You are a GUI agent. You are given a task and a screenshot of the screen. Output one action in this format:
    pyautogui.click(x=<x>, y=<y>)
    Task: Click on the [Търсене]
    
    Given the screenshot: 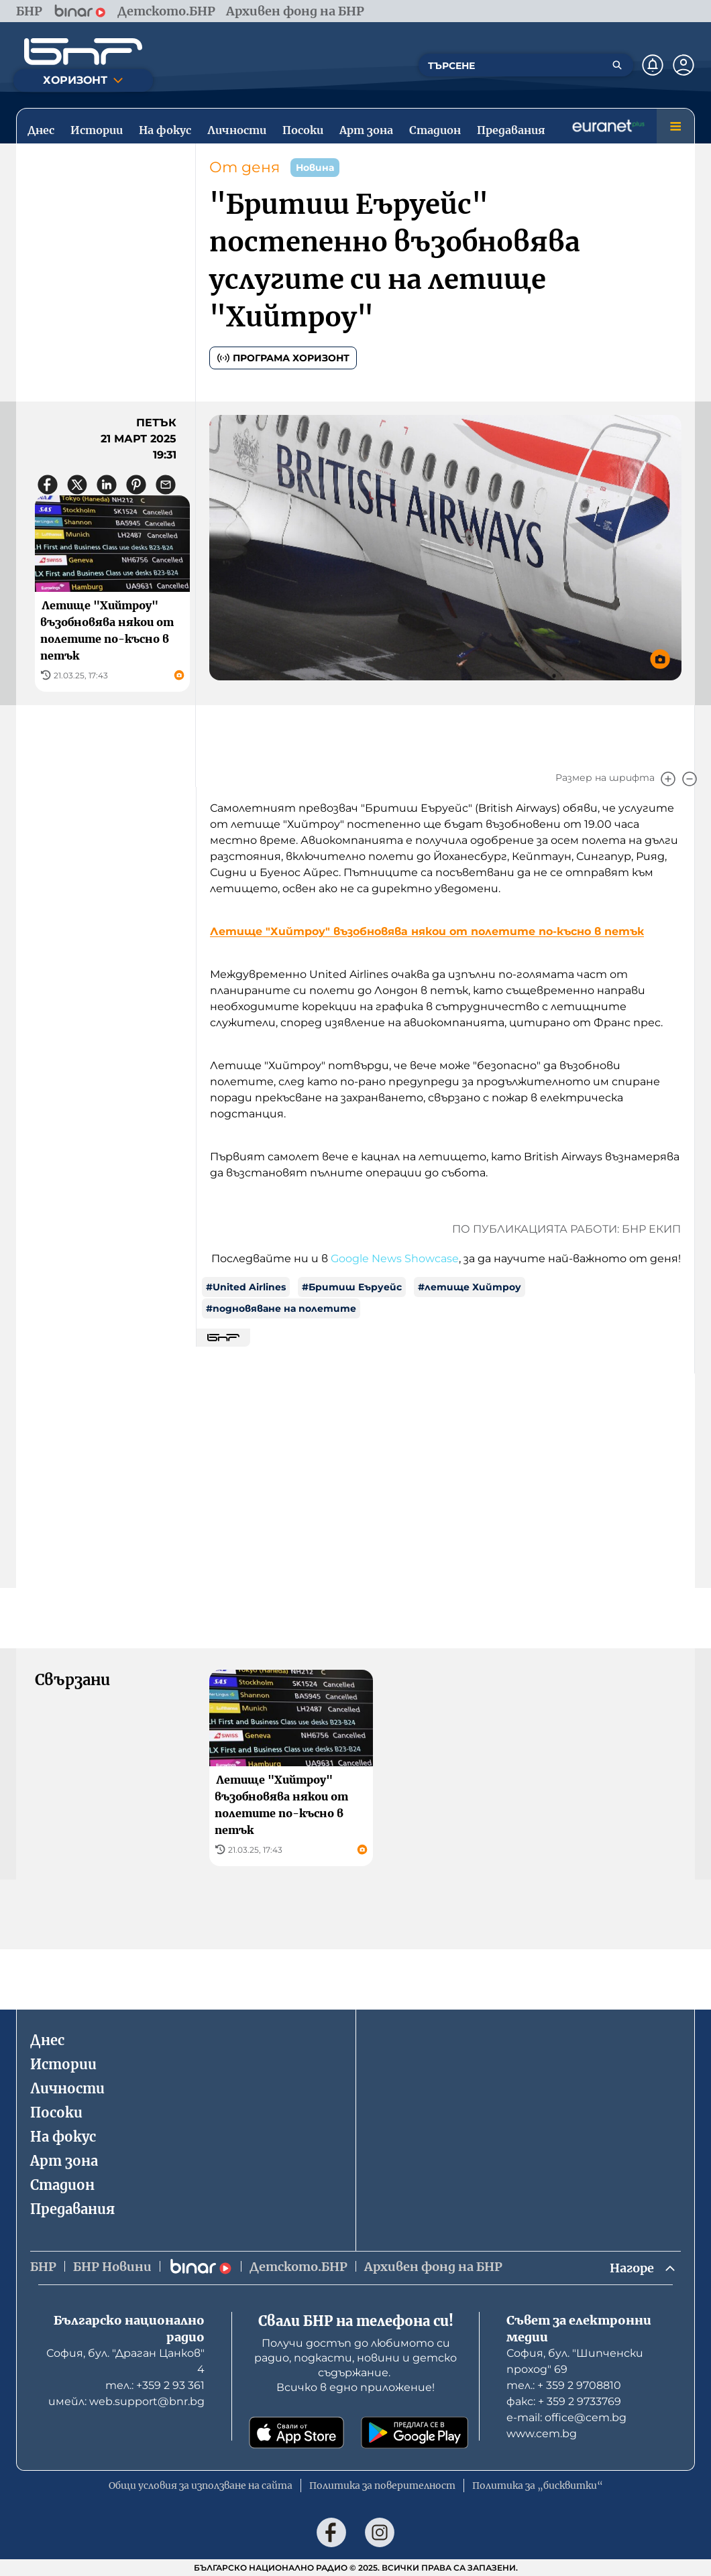 What is the action you would take?
    pyautogui.click(x=617, y=65)
    